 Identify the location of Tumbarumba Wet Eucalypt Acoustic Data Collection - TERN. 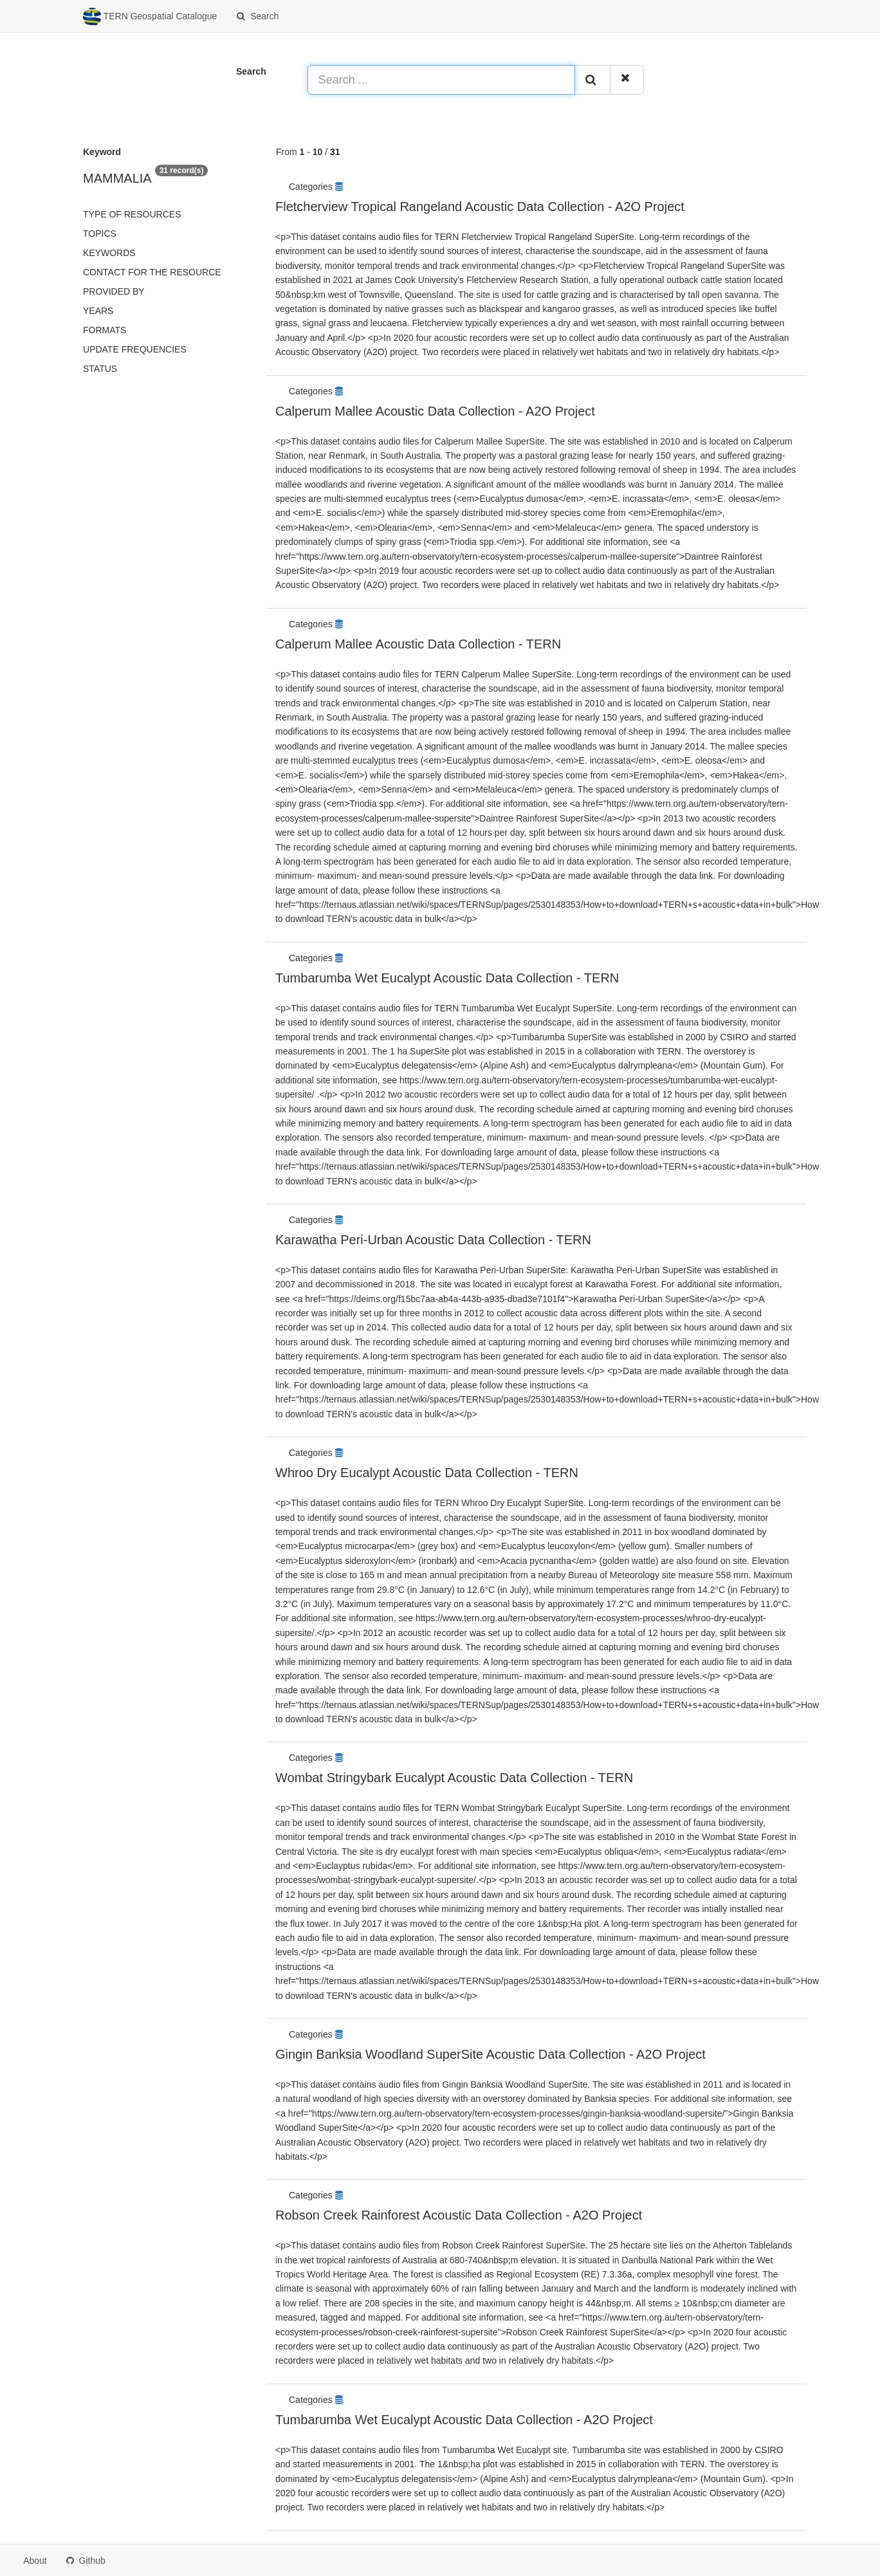
(447, 978).